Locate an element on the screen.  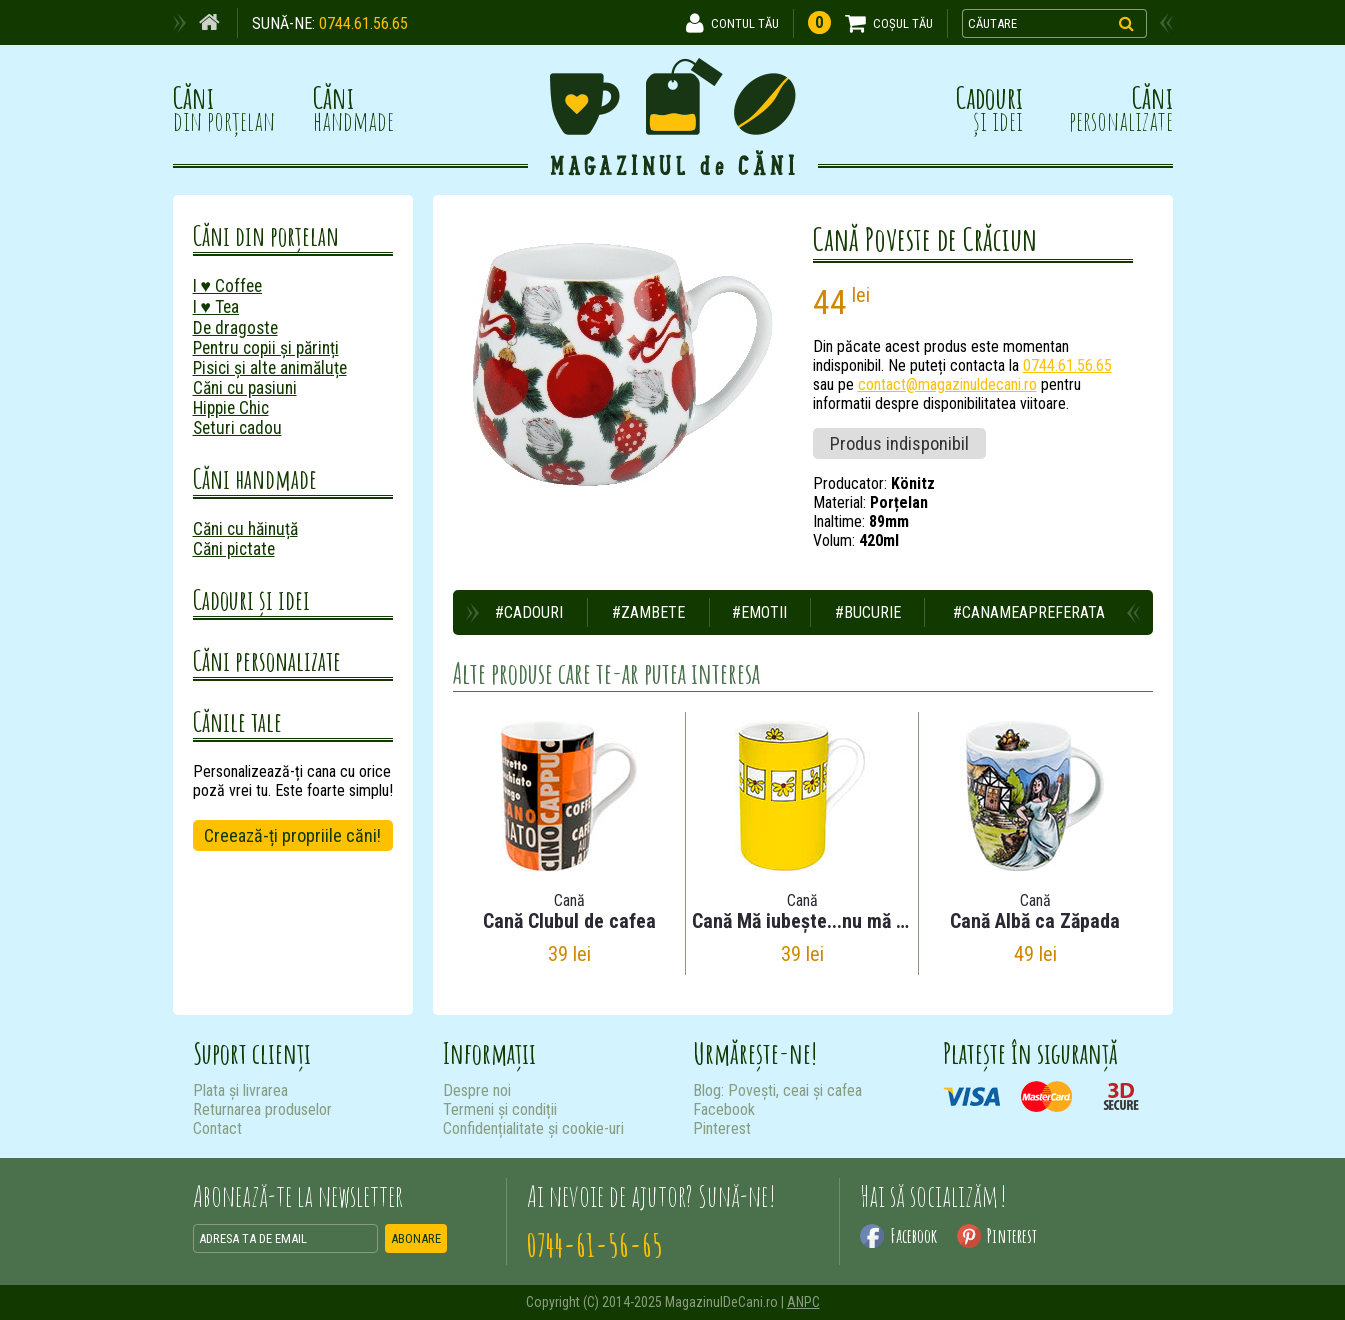
I ♥ Tea is located at coordinates (216, 307).